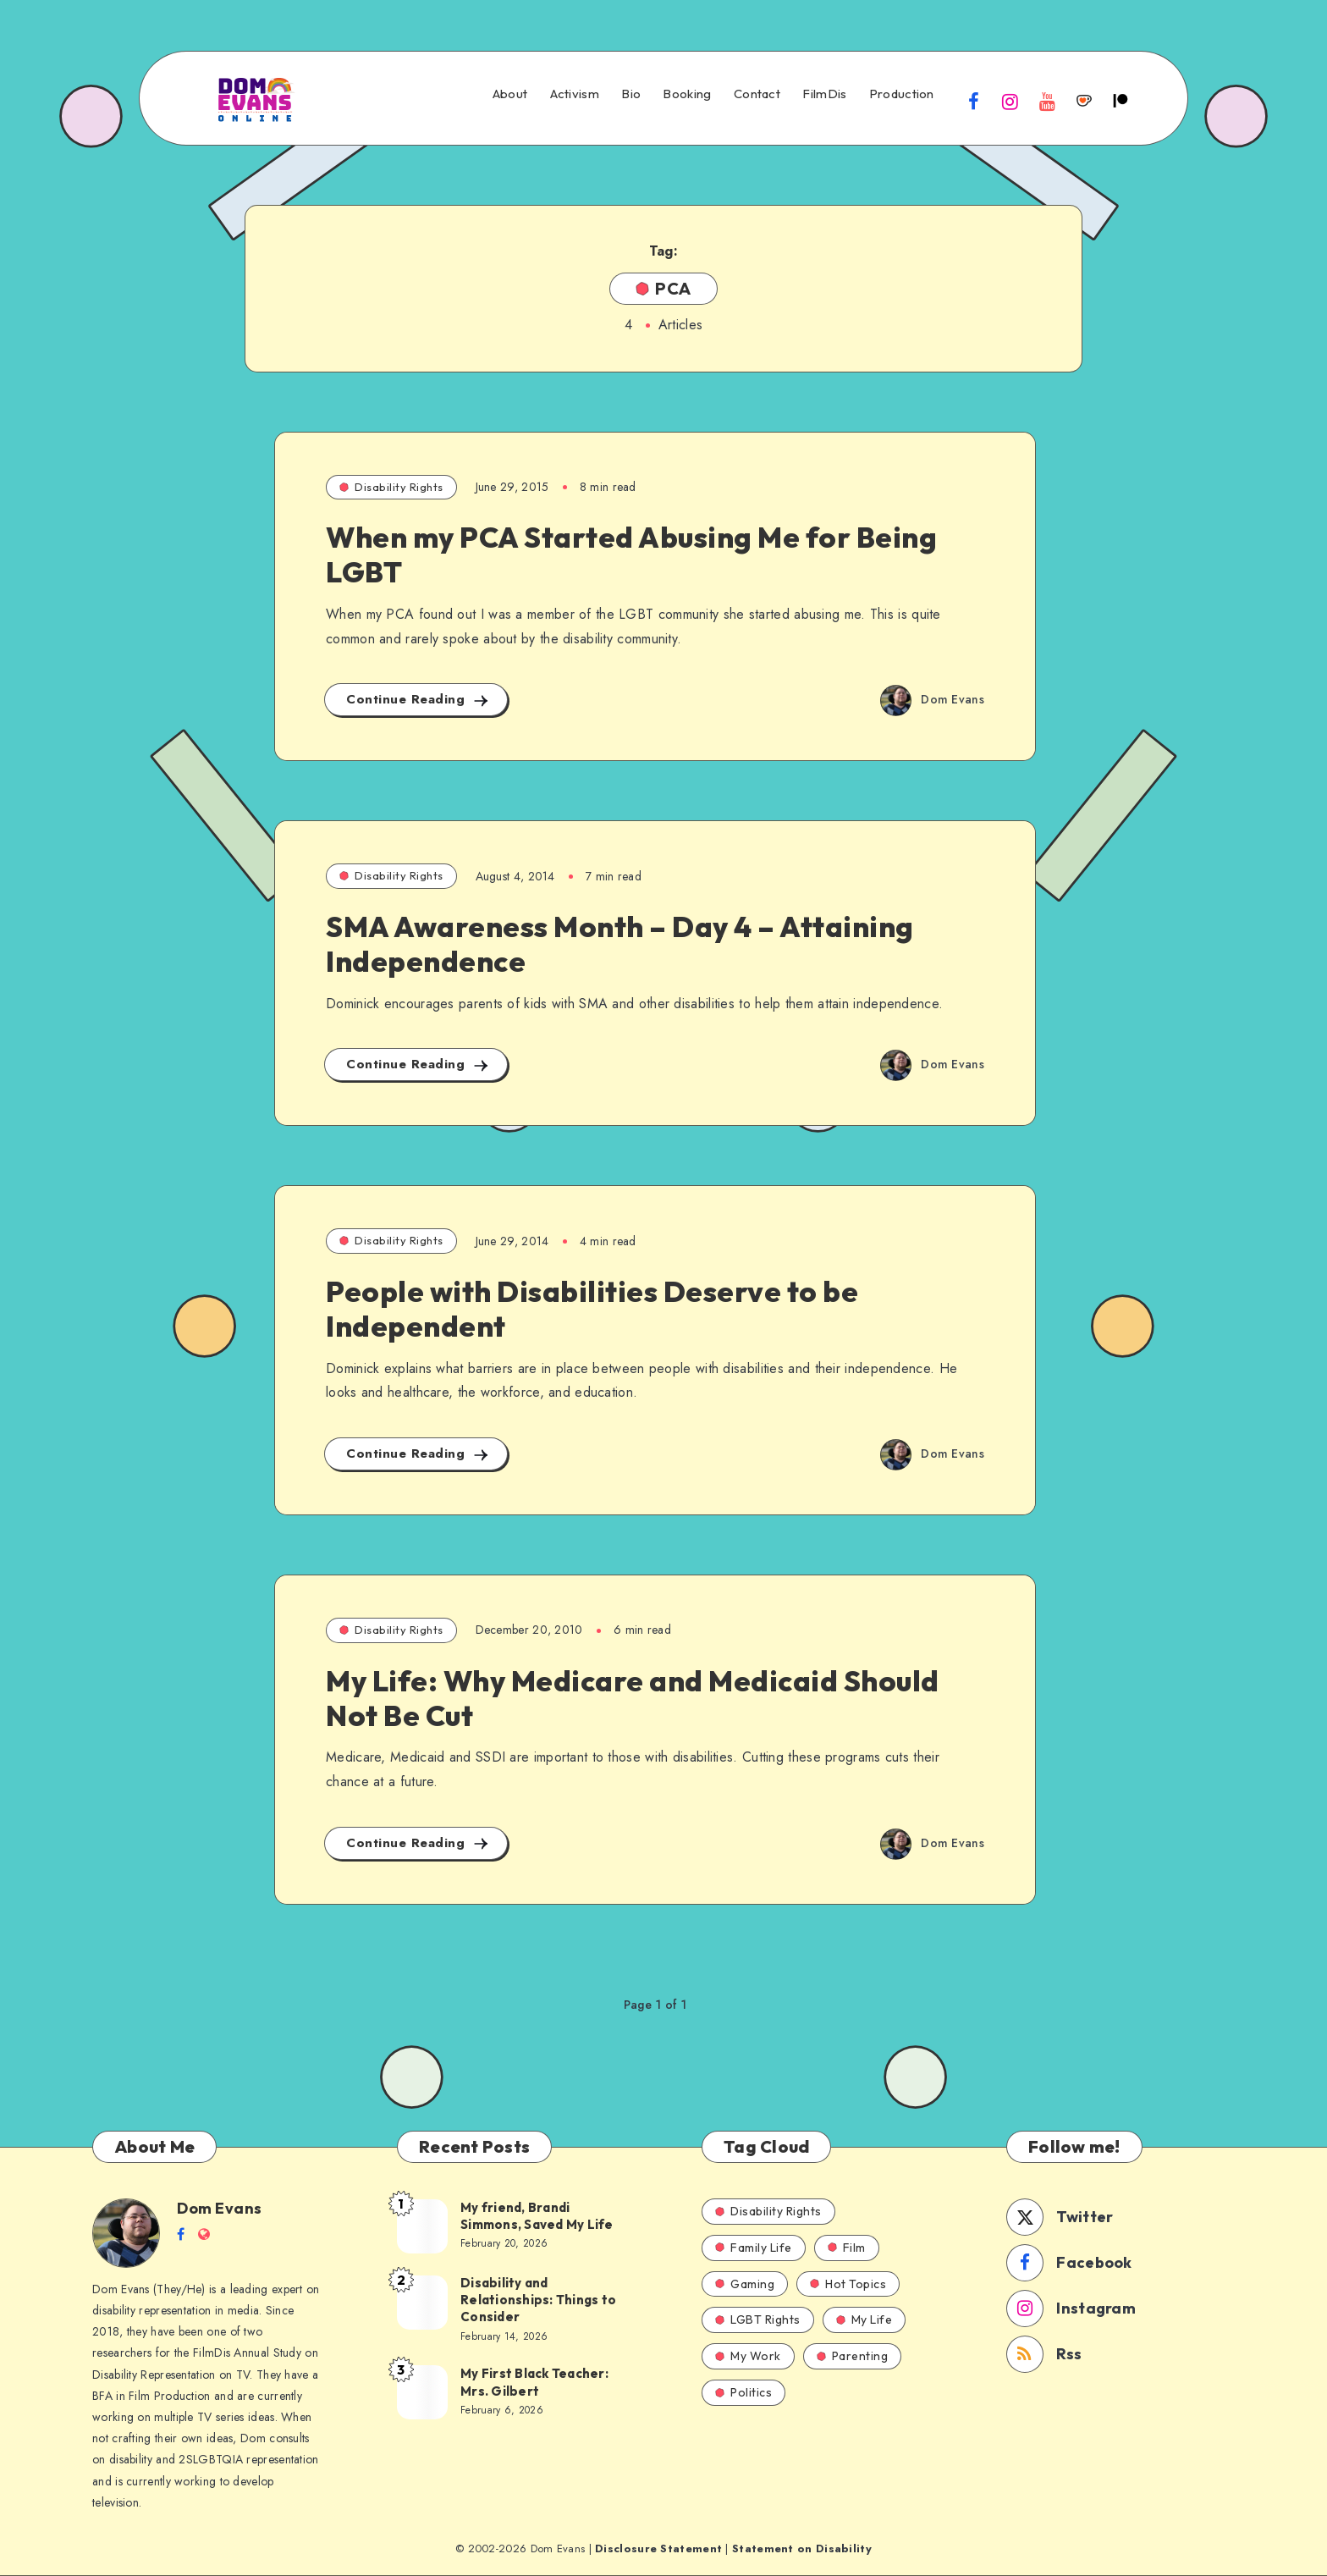 The image size is (1327, 2576). What do you see at coordinates (824, 94) in the screenshot?
I see `FilmDis` at bounding box center [824, 94].